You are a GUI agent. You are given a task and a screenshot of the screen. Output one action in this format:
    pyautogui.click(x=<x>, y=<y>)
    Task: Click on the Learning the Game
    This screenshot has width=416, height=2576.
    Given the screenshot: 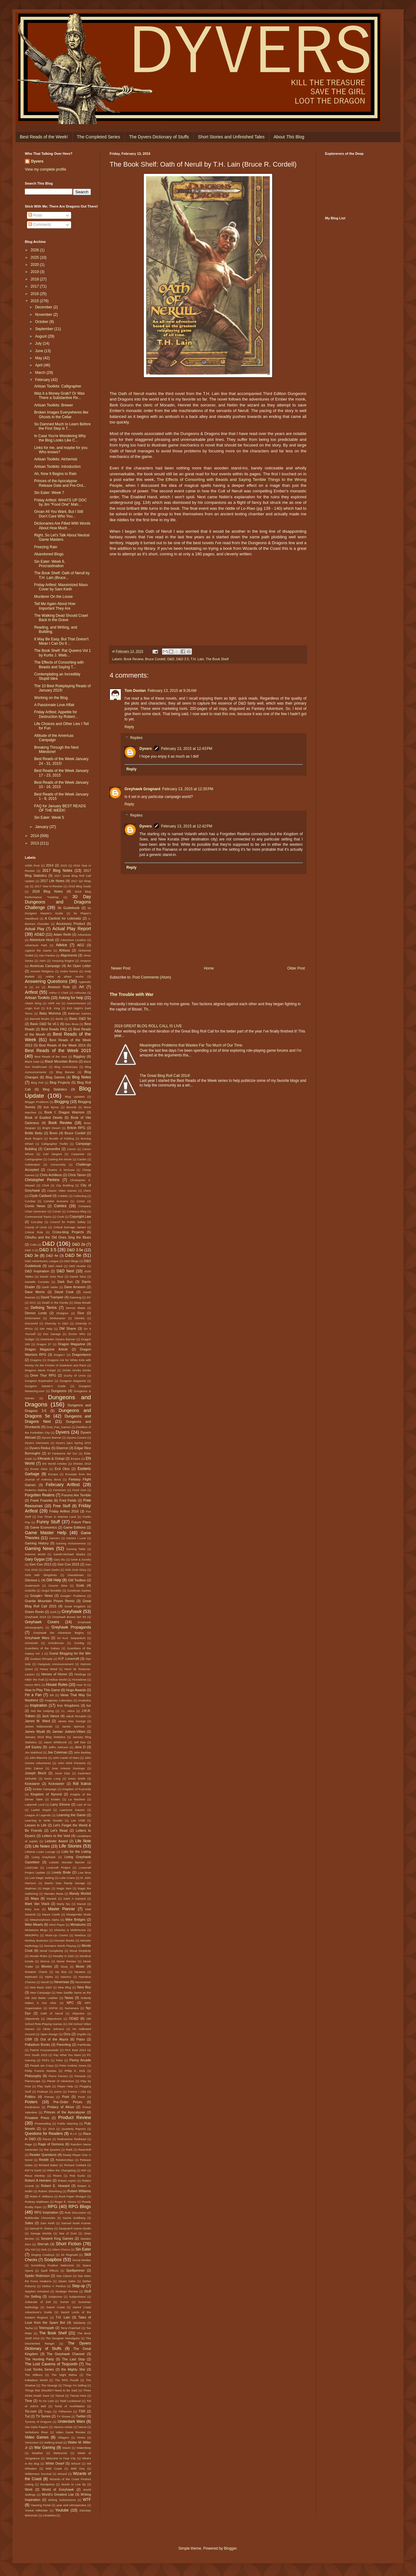 What is the action you would take?
    pyautogui.click(x=71, y=1815)
    